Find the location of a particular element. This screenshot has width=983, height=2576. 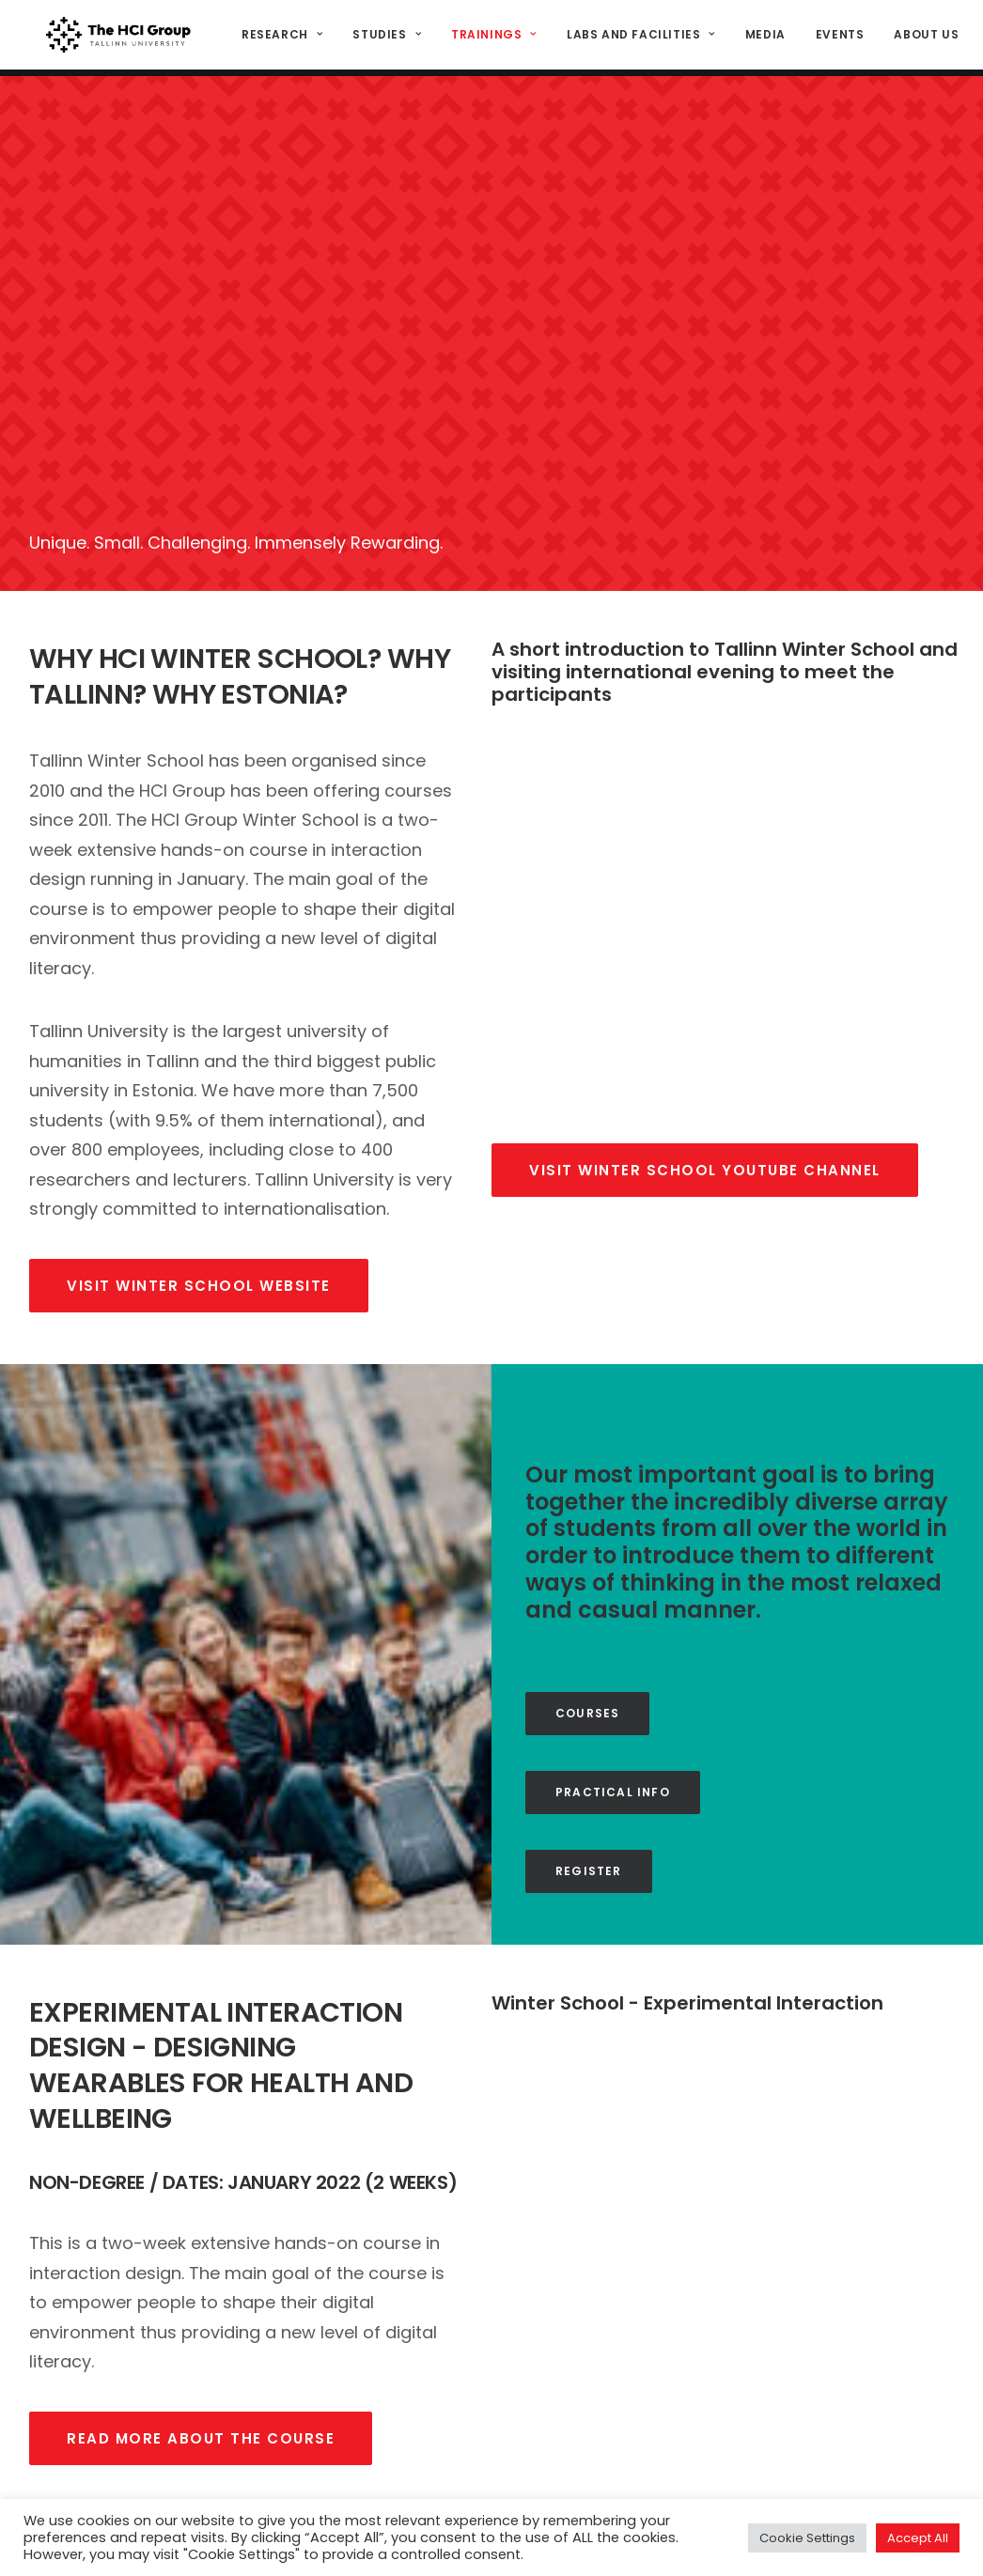

STARTS.EE is located at coordinates (566, 2403).